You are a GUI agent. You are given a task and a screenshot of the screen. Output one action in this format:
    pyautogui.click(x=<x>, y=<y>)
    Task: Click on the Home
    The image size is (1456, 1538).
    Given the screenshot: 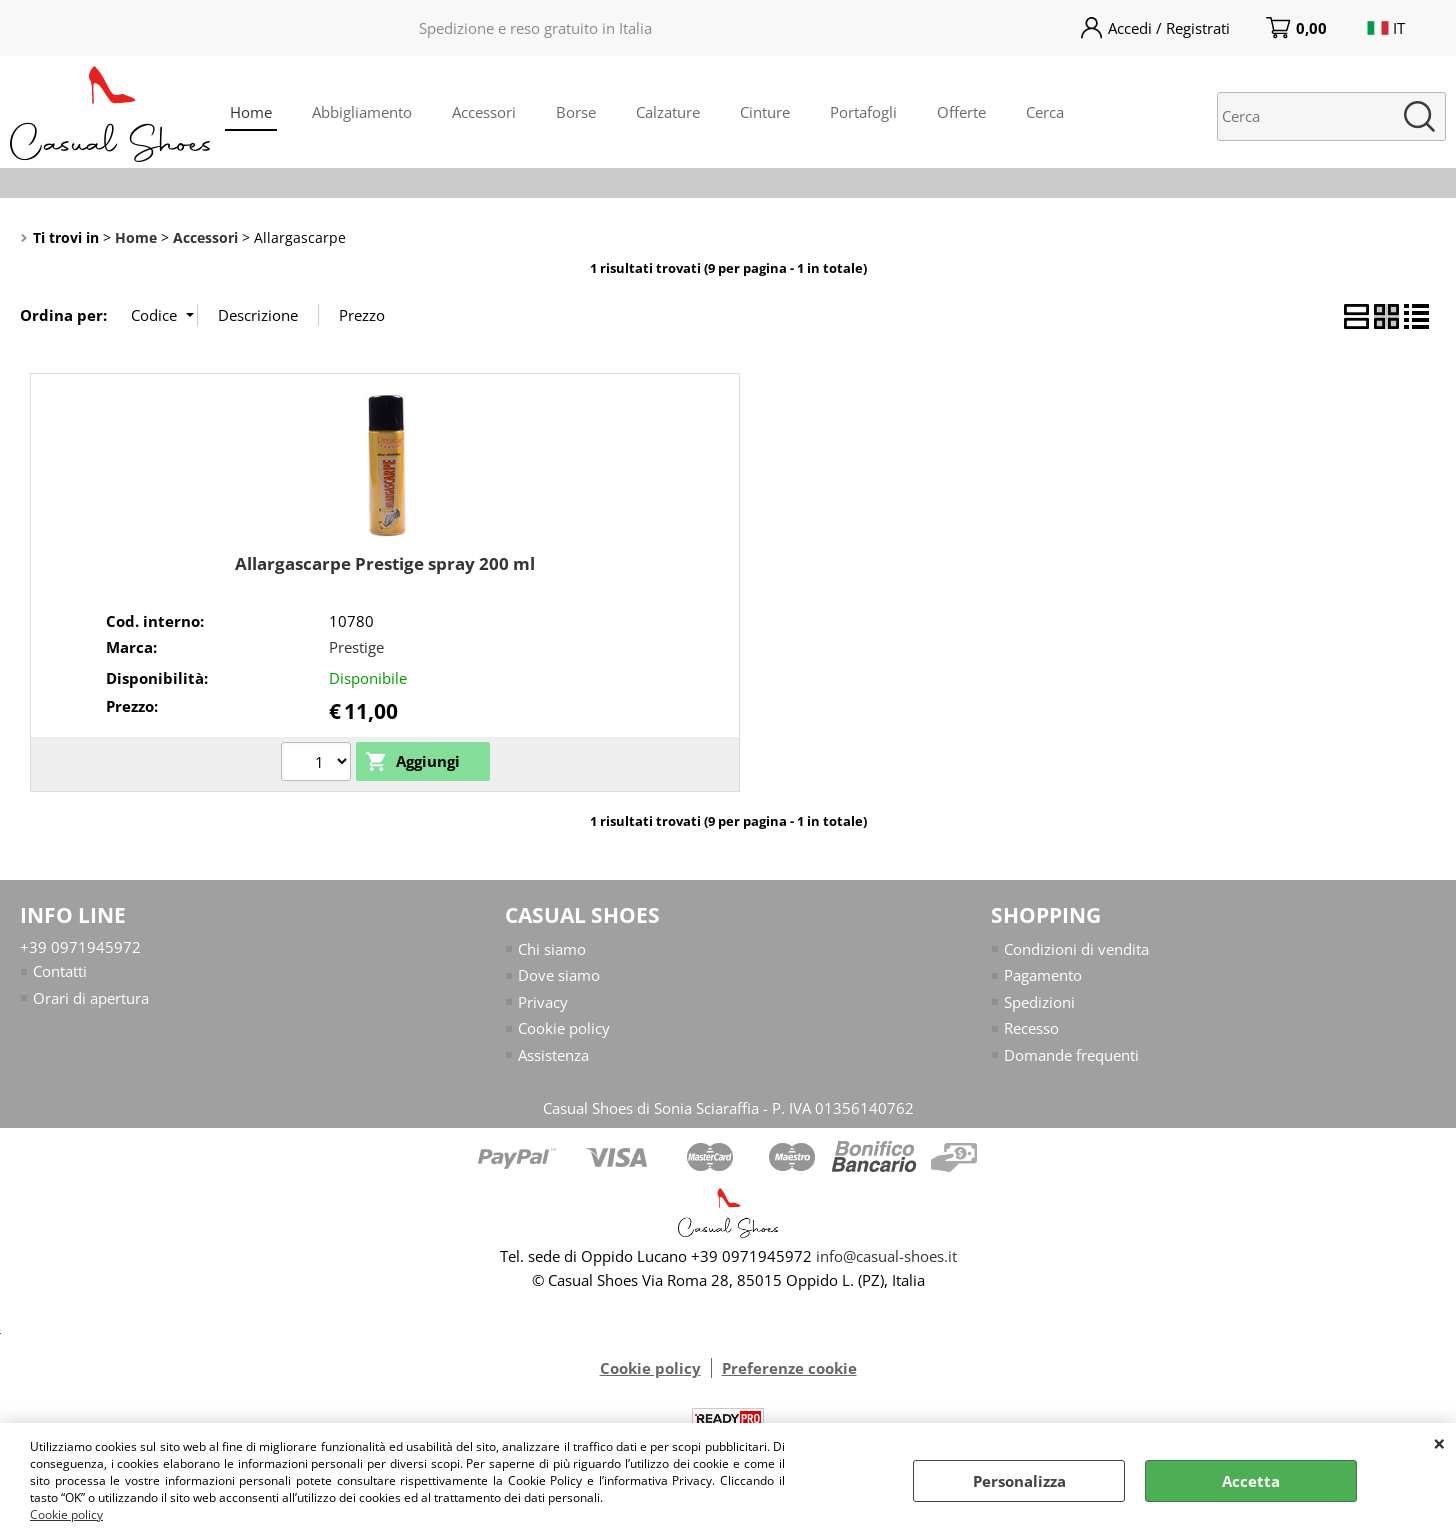 What is the action you would take?
    pyautogui.click(x=251, y=112)
    